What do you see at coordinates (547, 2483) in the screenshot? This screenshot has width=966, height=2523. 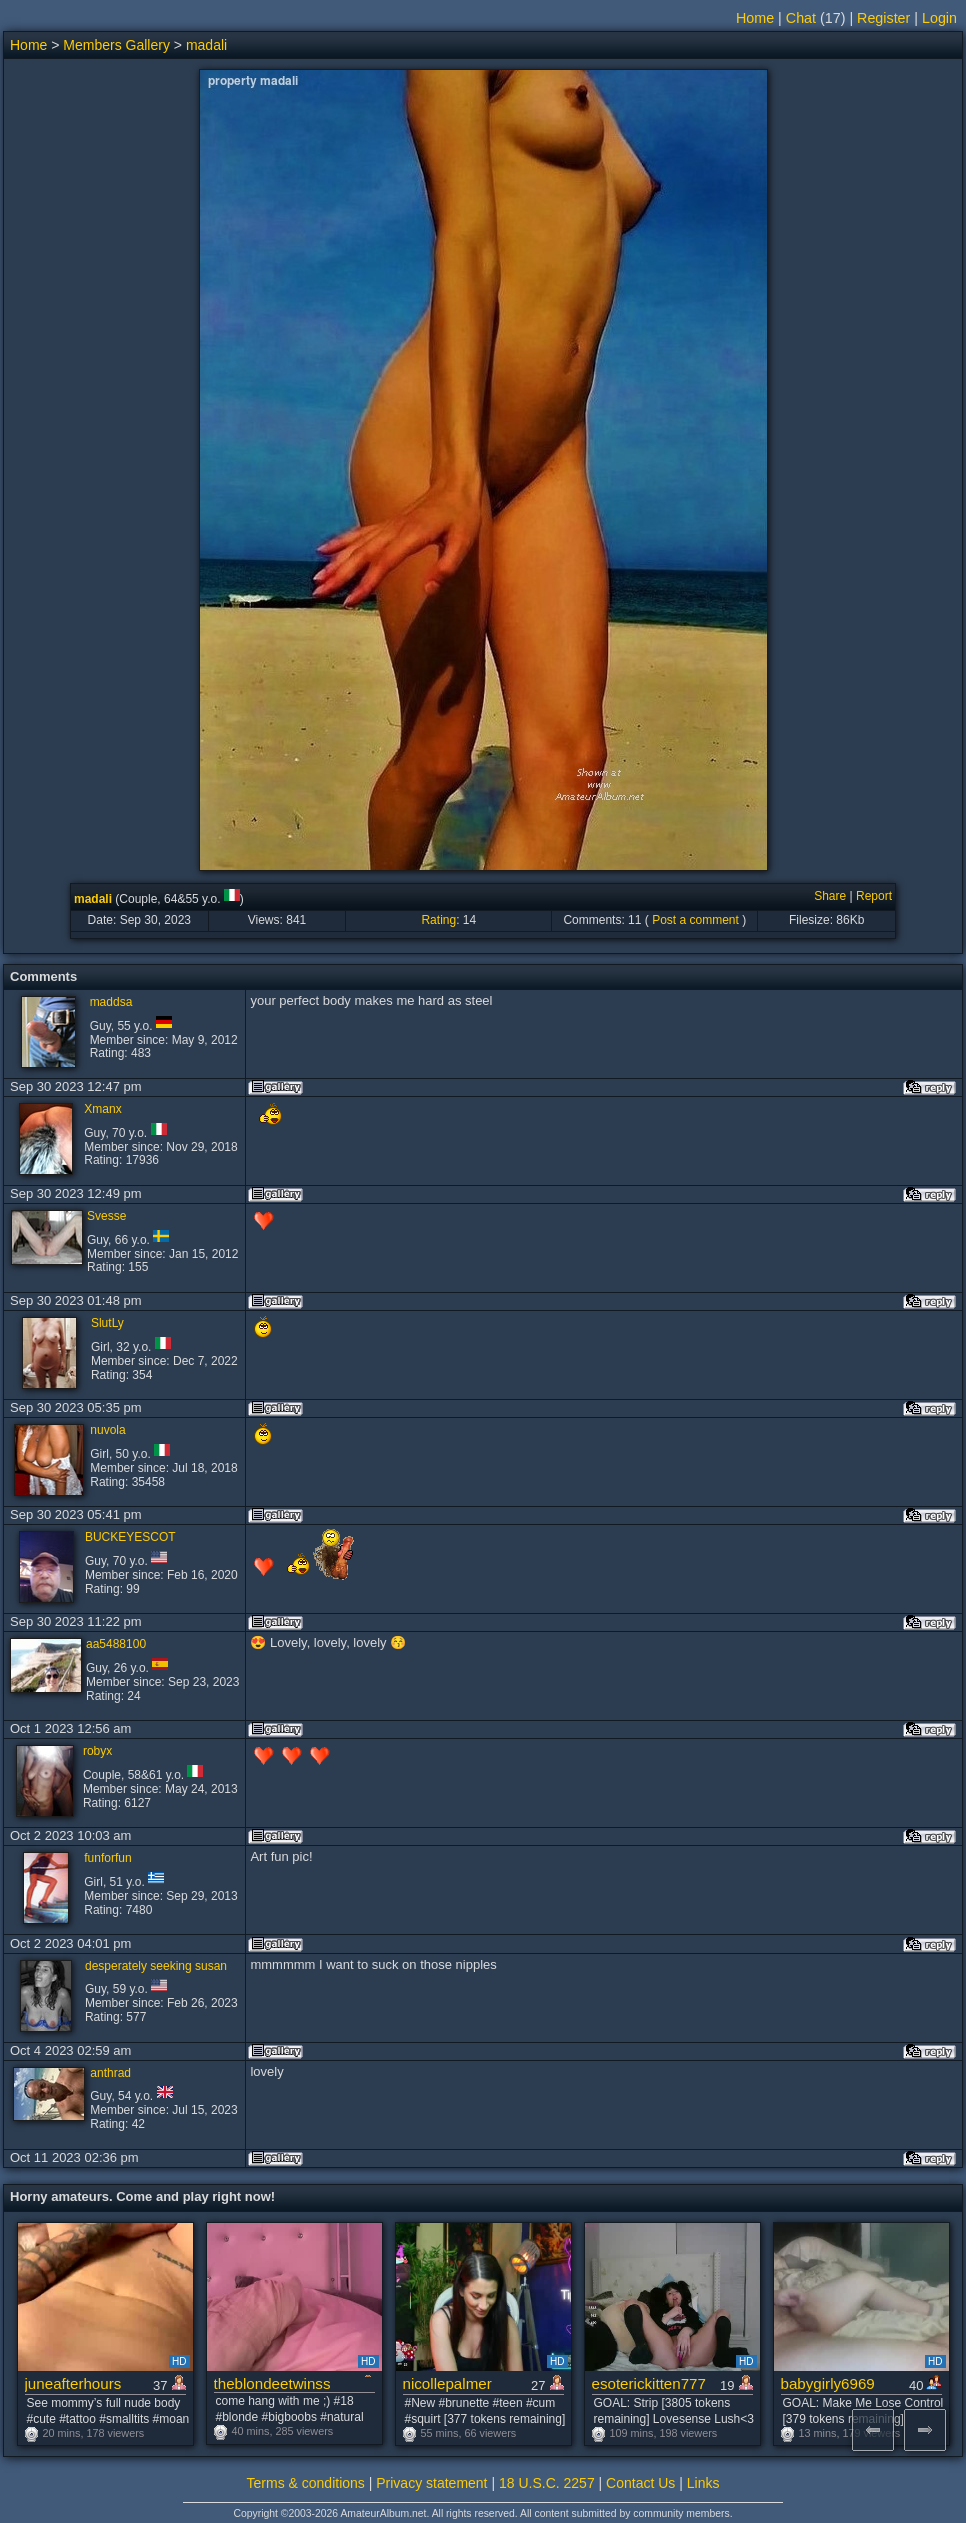 I see `18 U.S.C. 2257` at bounding box center [547, 2483].